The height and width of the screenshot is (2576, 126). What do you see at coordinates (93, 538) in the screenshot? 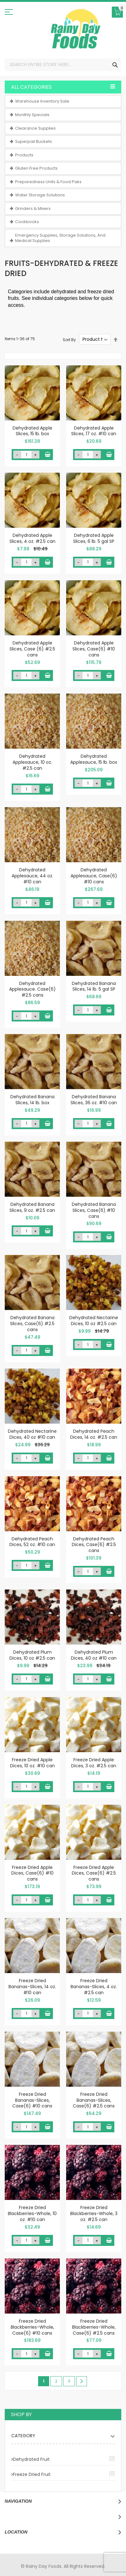
I see `Dehydrated Apple Slices, 6 lb. 5 gal SP` at bounding box center [93, 538].